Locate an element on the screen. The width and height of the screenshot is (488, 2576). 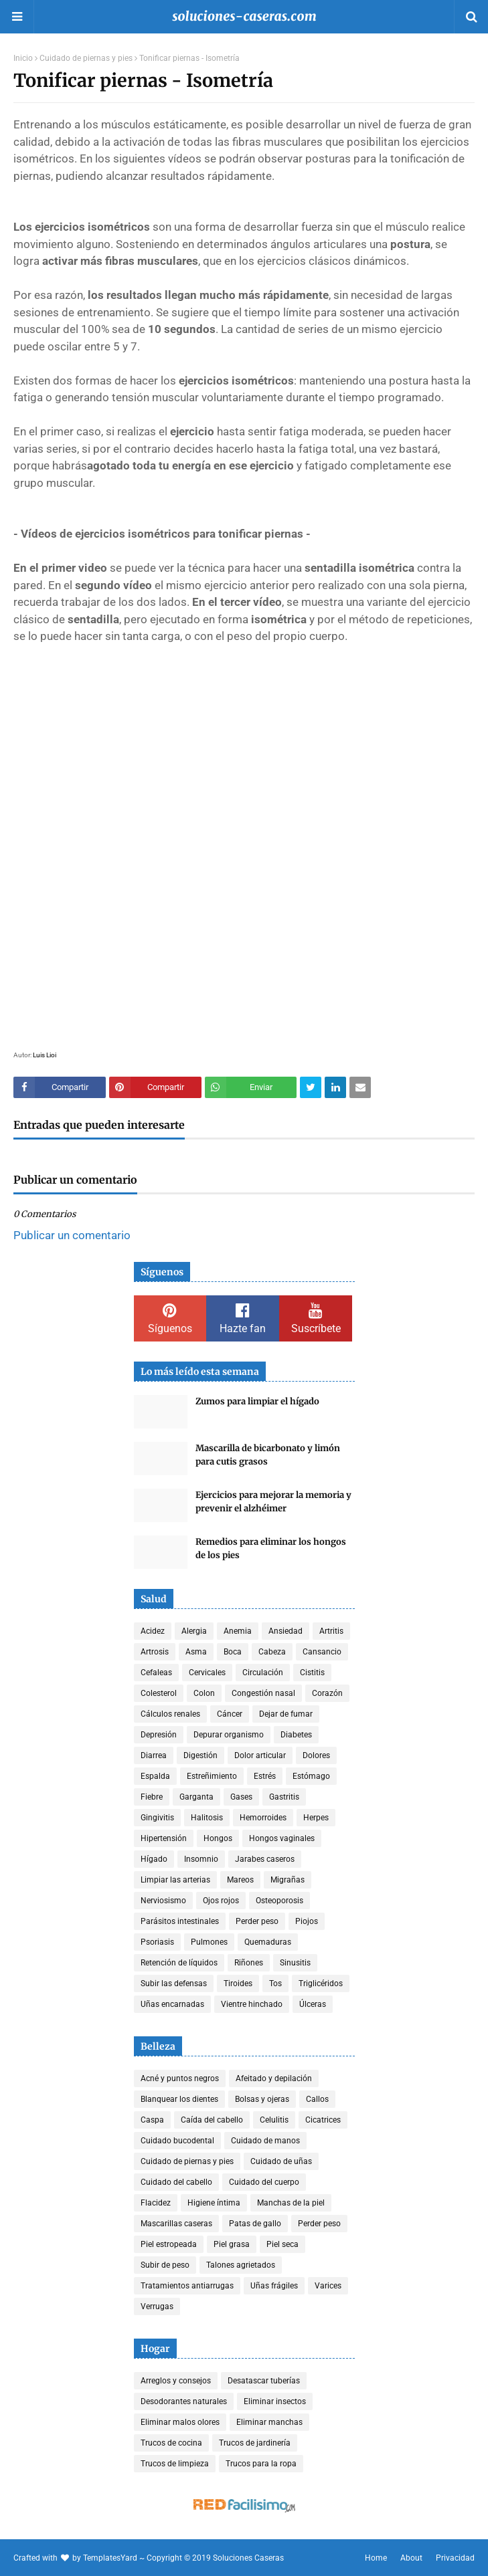
Blanquear los dientes is located at coordinates (179, 2099).